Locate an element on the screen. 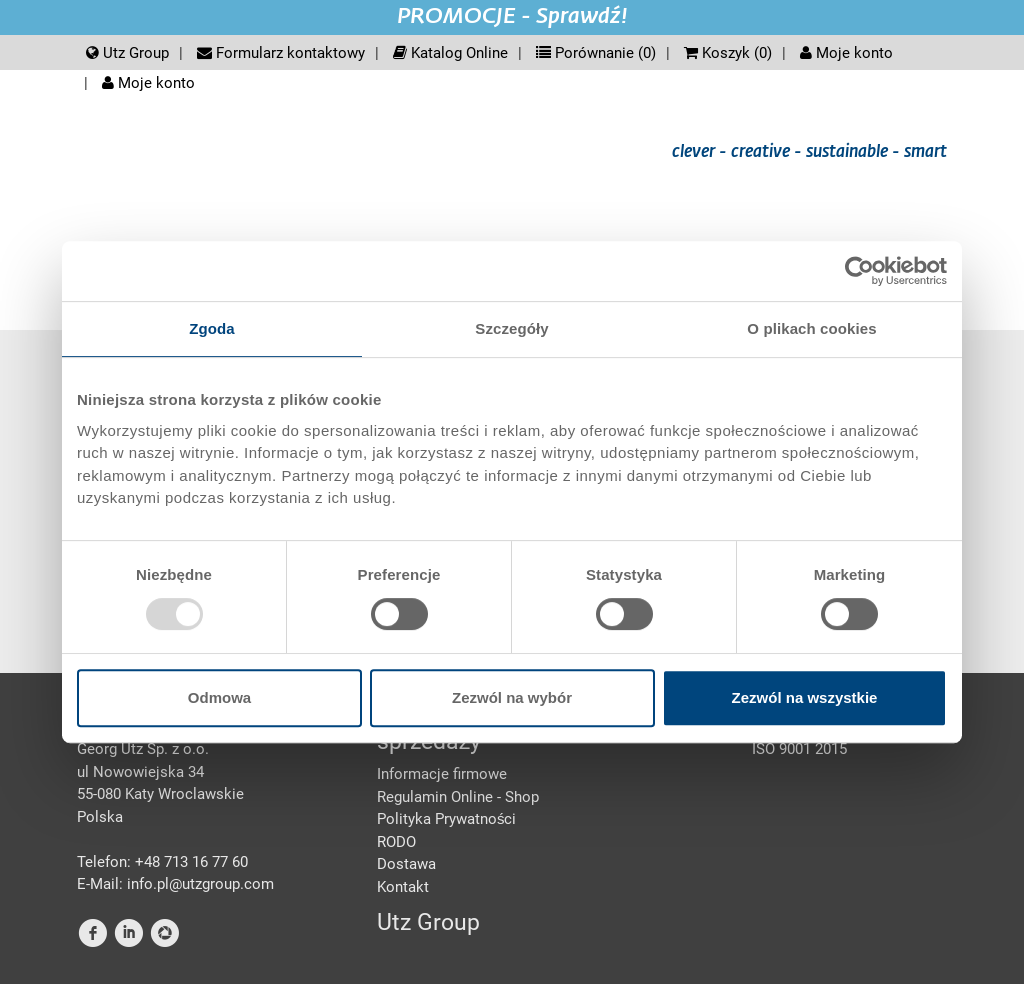 This screenshot has height=984, width=1024. PROMOCJE - Sprawdź! is located at coordinates (512, 17).